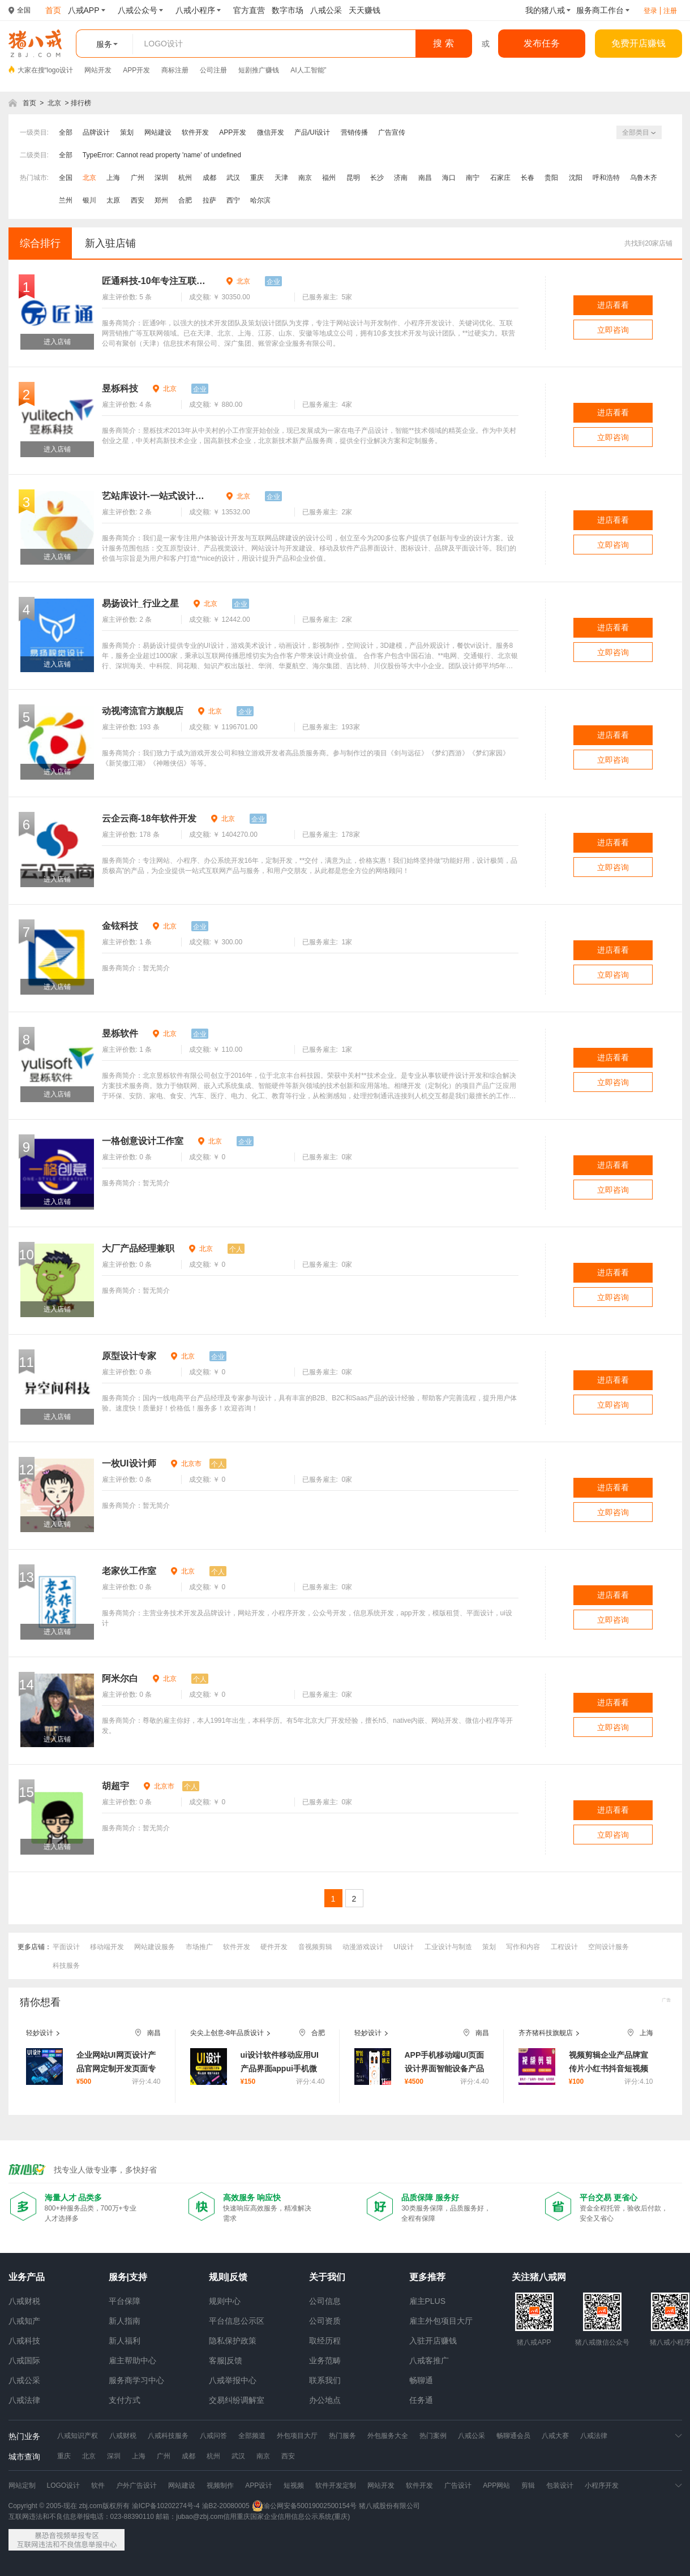 This screenshot has width=690, height=2576. What do you see at coordinates (441, 2320) in the screenshot?
I see `雇主外包项目大厅` at bounding box center [441, 2320].